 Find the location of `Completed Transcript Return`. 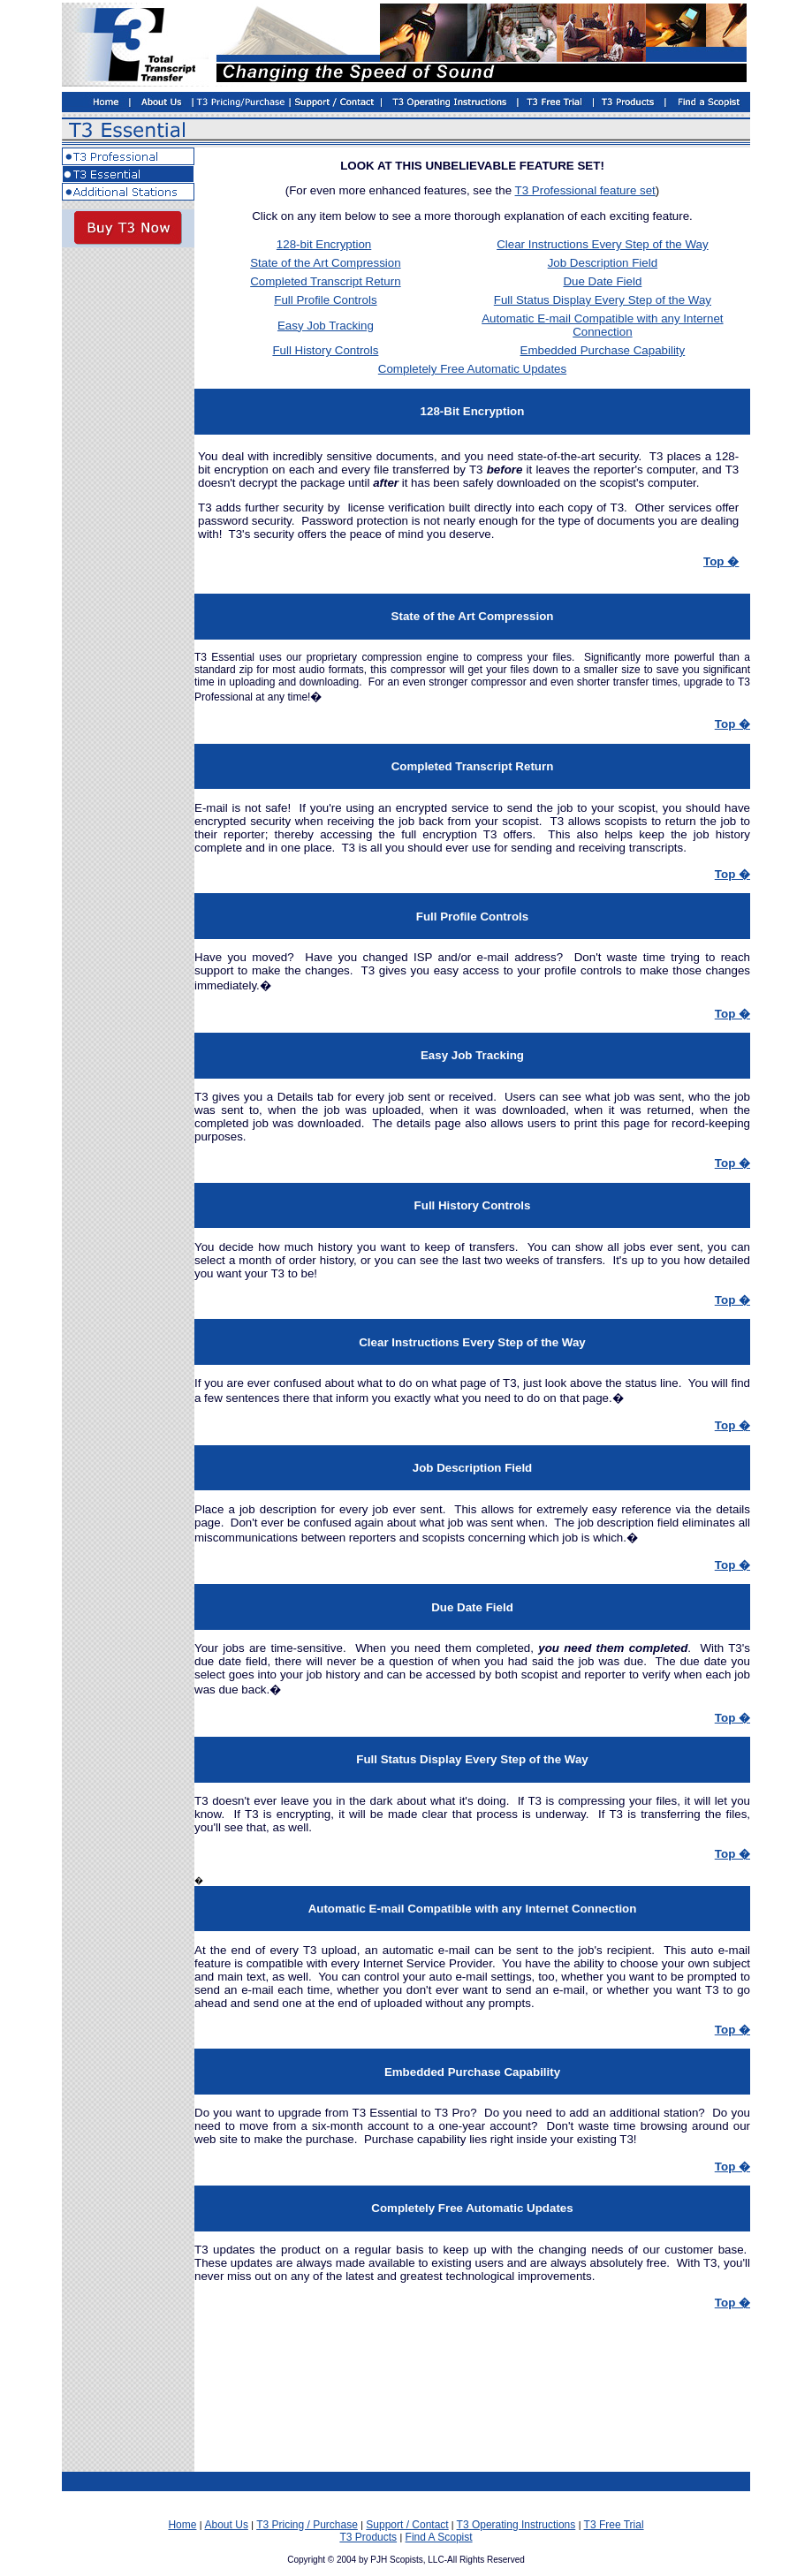

Completed Transcript Return is located at coordinates (325, 281).